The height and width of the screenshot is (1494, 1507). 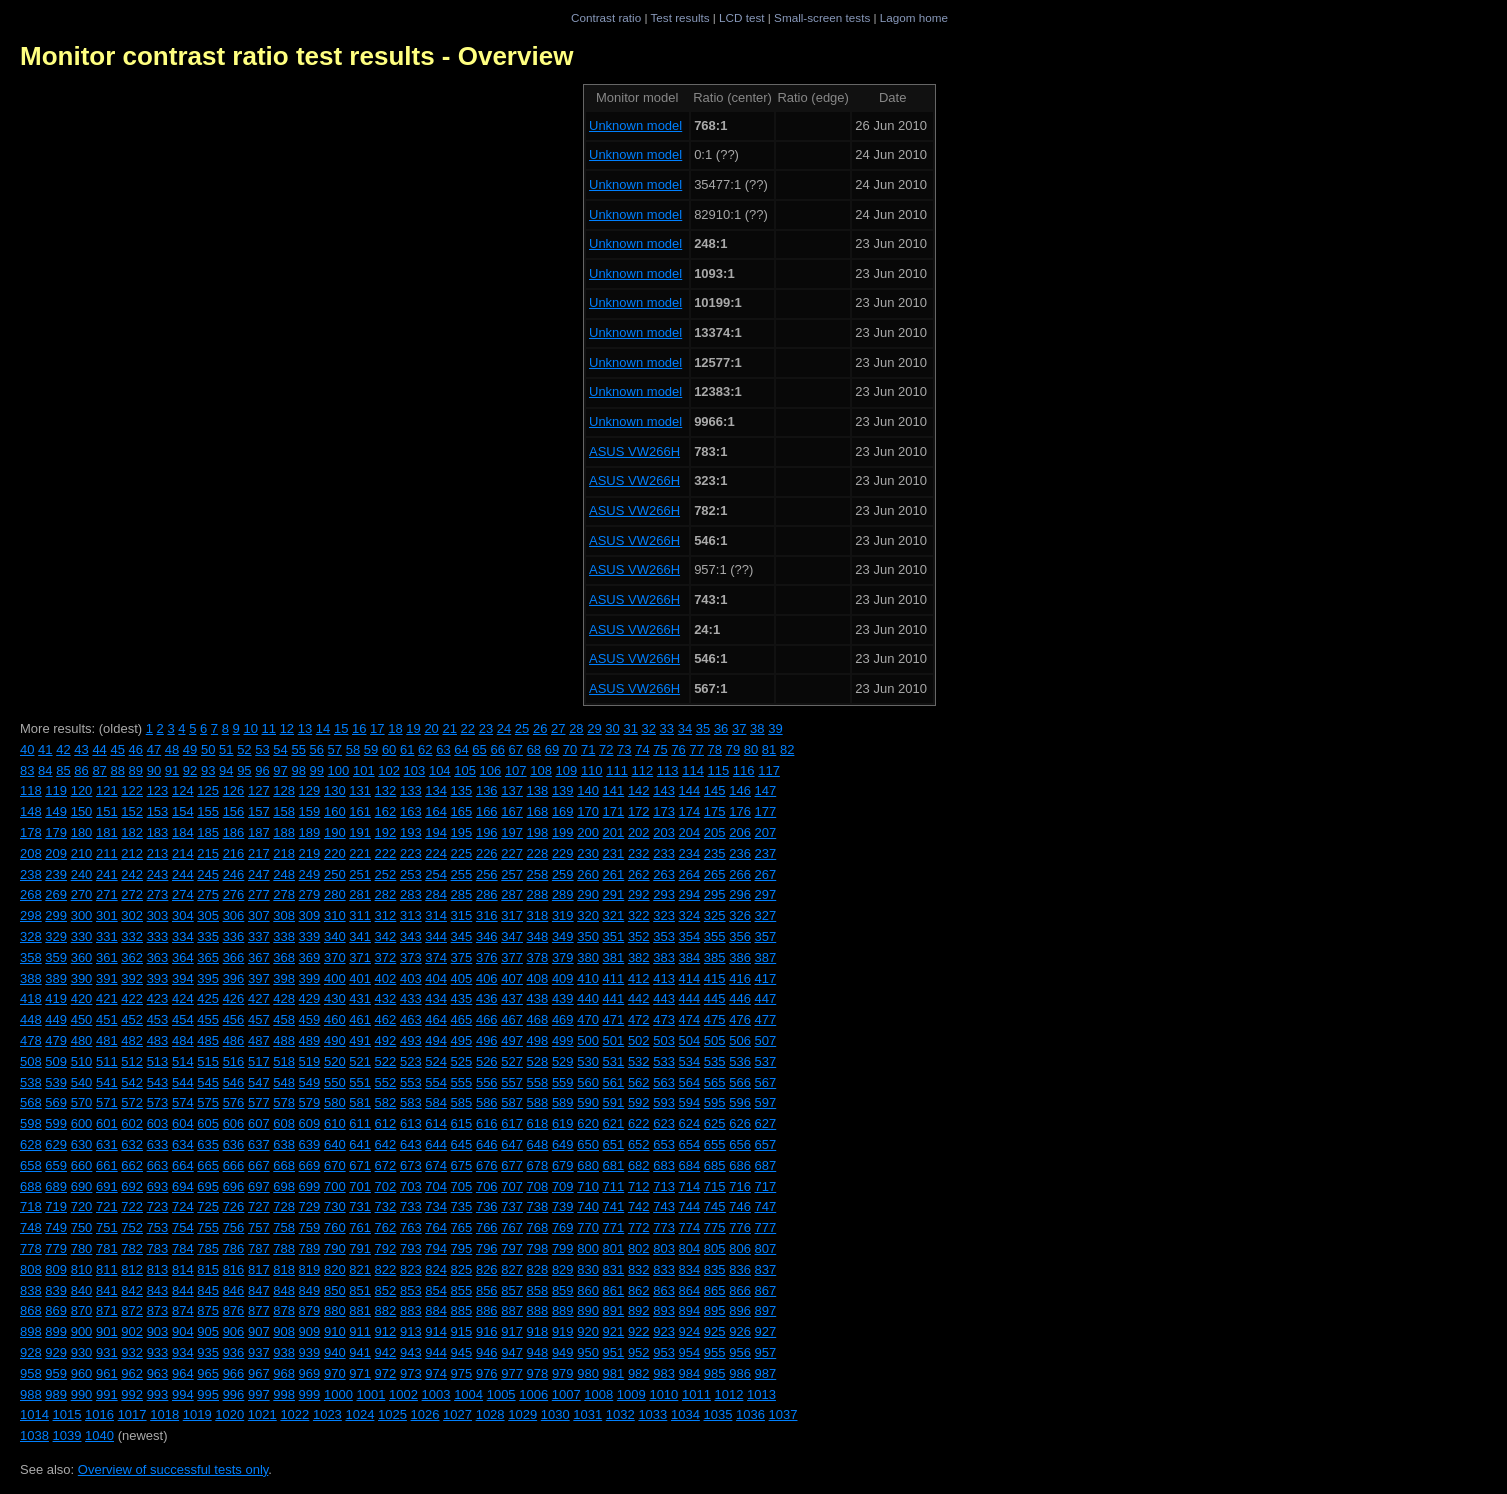 I want to click on 230, so click(x=588, y=853).